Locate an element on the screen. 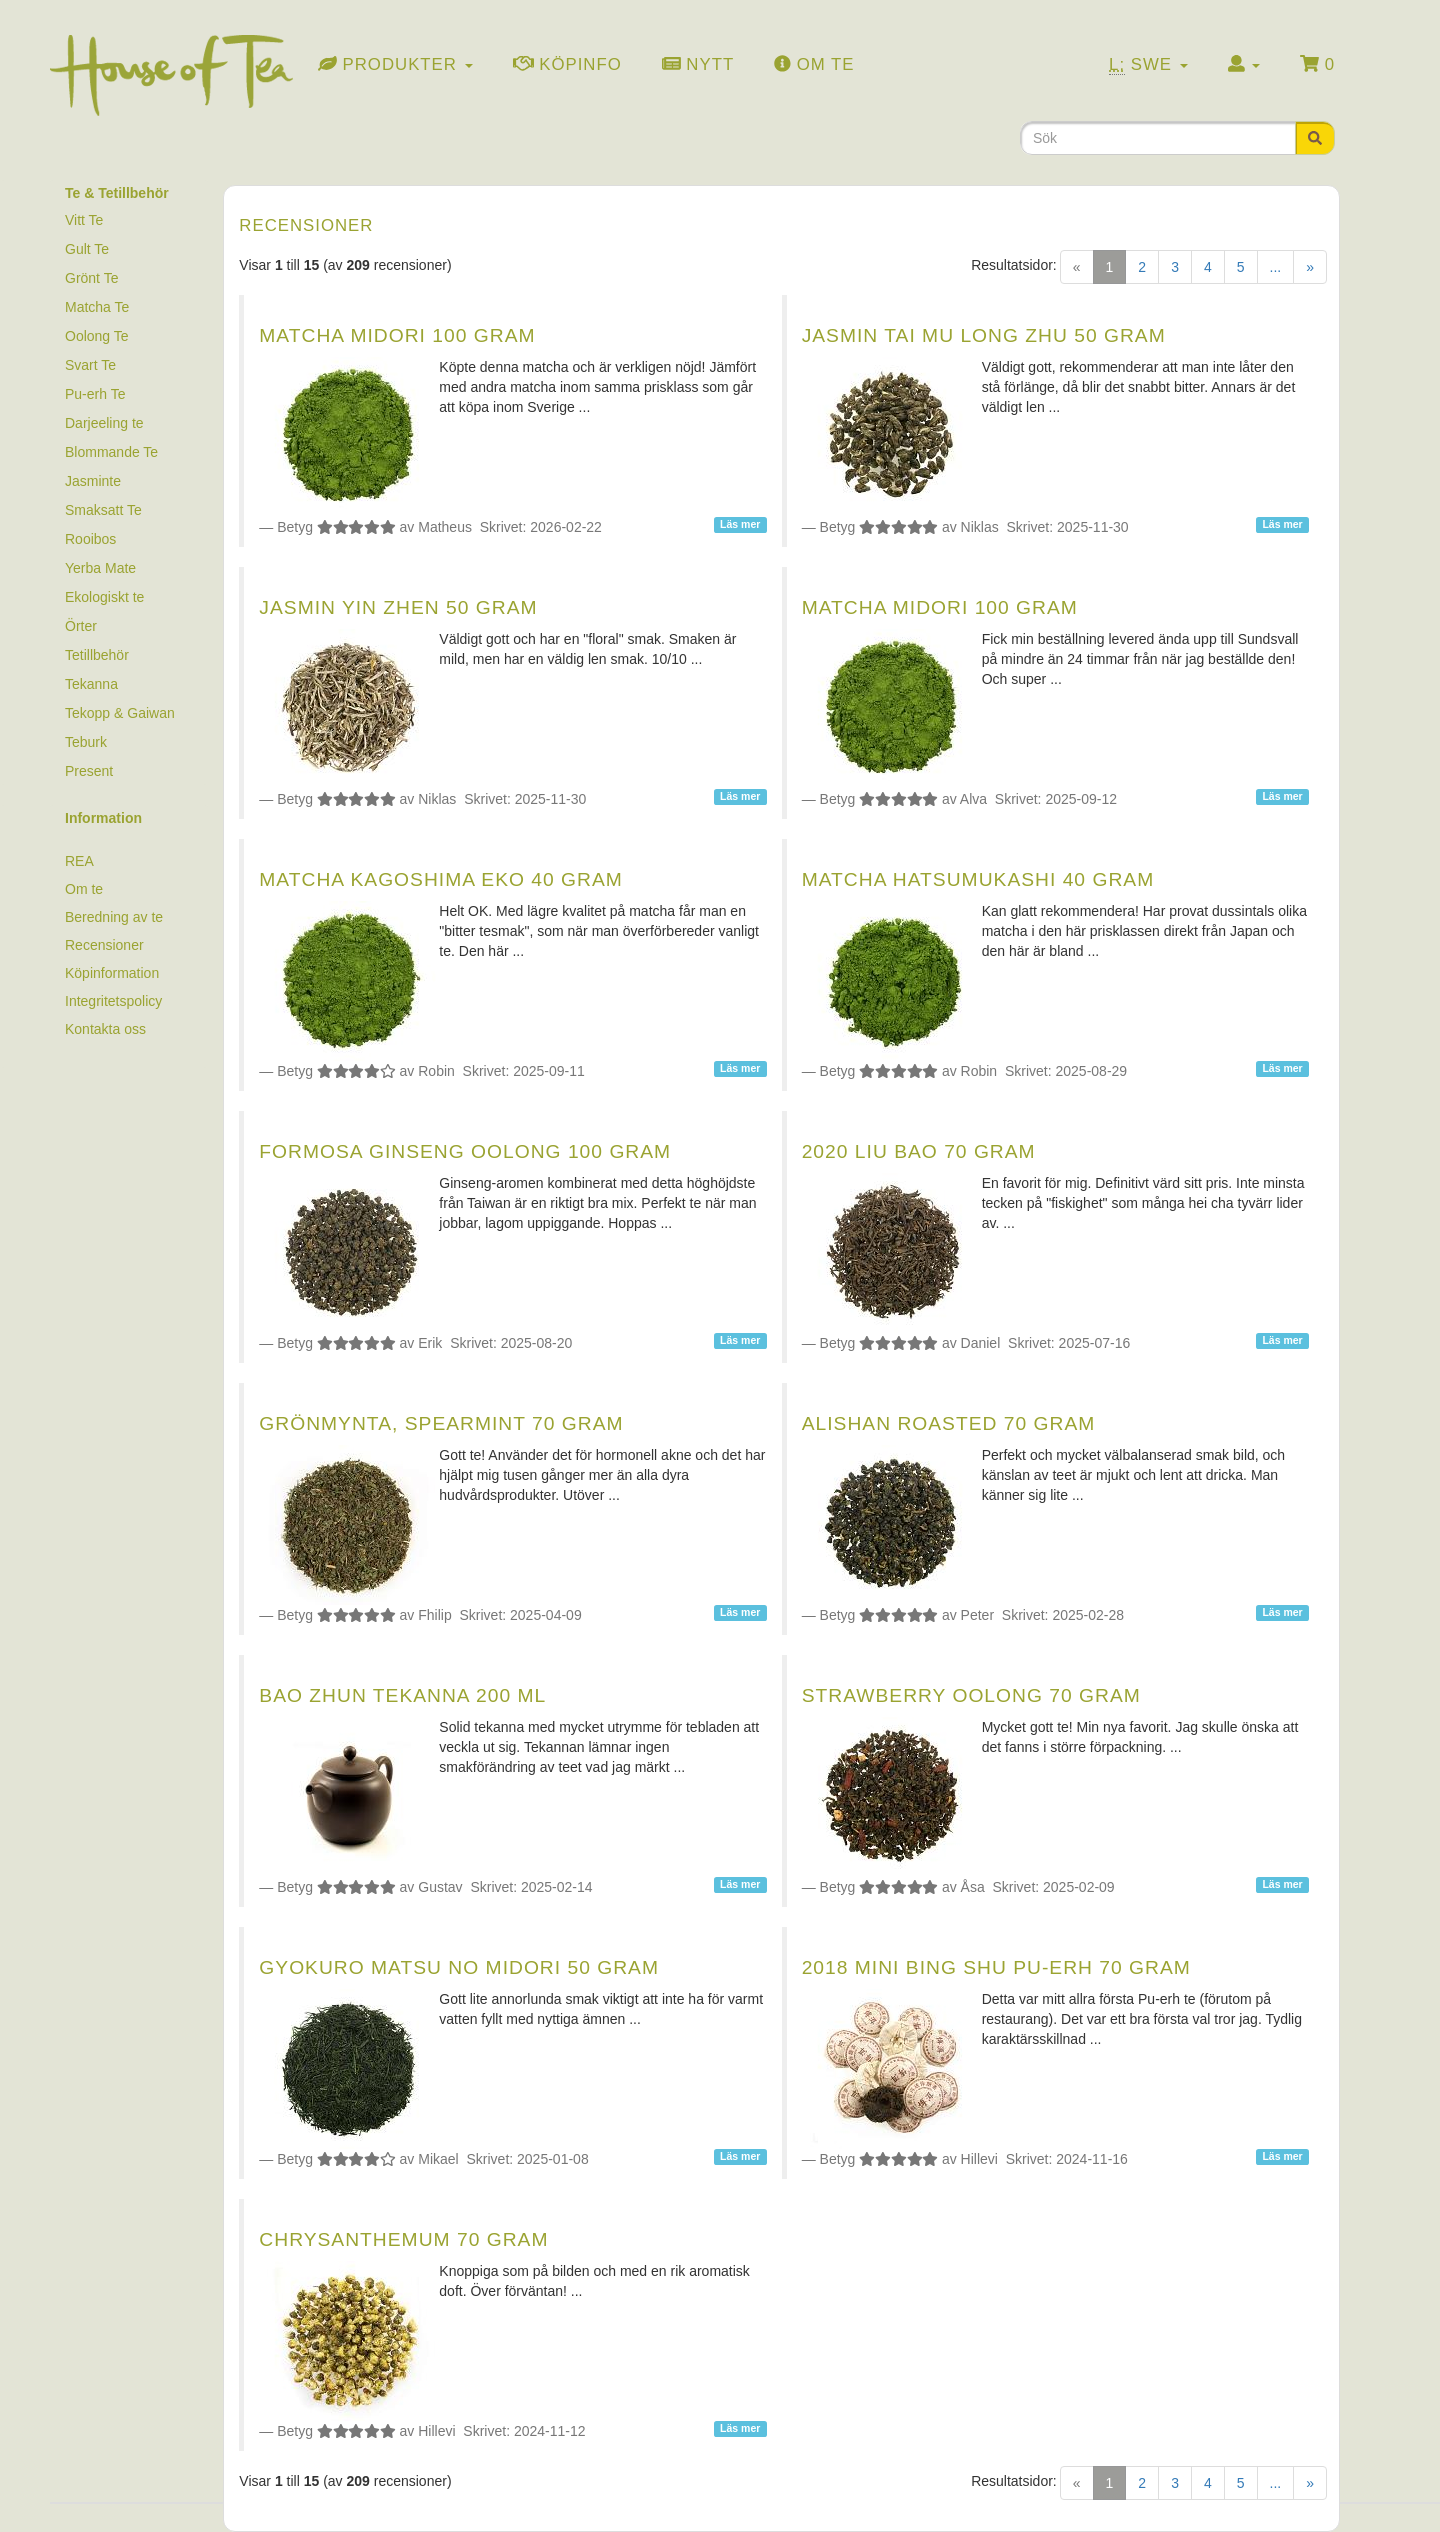 The height and width of the screenshot is (2532, 1440). Grönt Te is located at coordinates (91, 278).